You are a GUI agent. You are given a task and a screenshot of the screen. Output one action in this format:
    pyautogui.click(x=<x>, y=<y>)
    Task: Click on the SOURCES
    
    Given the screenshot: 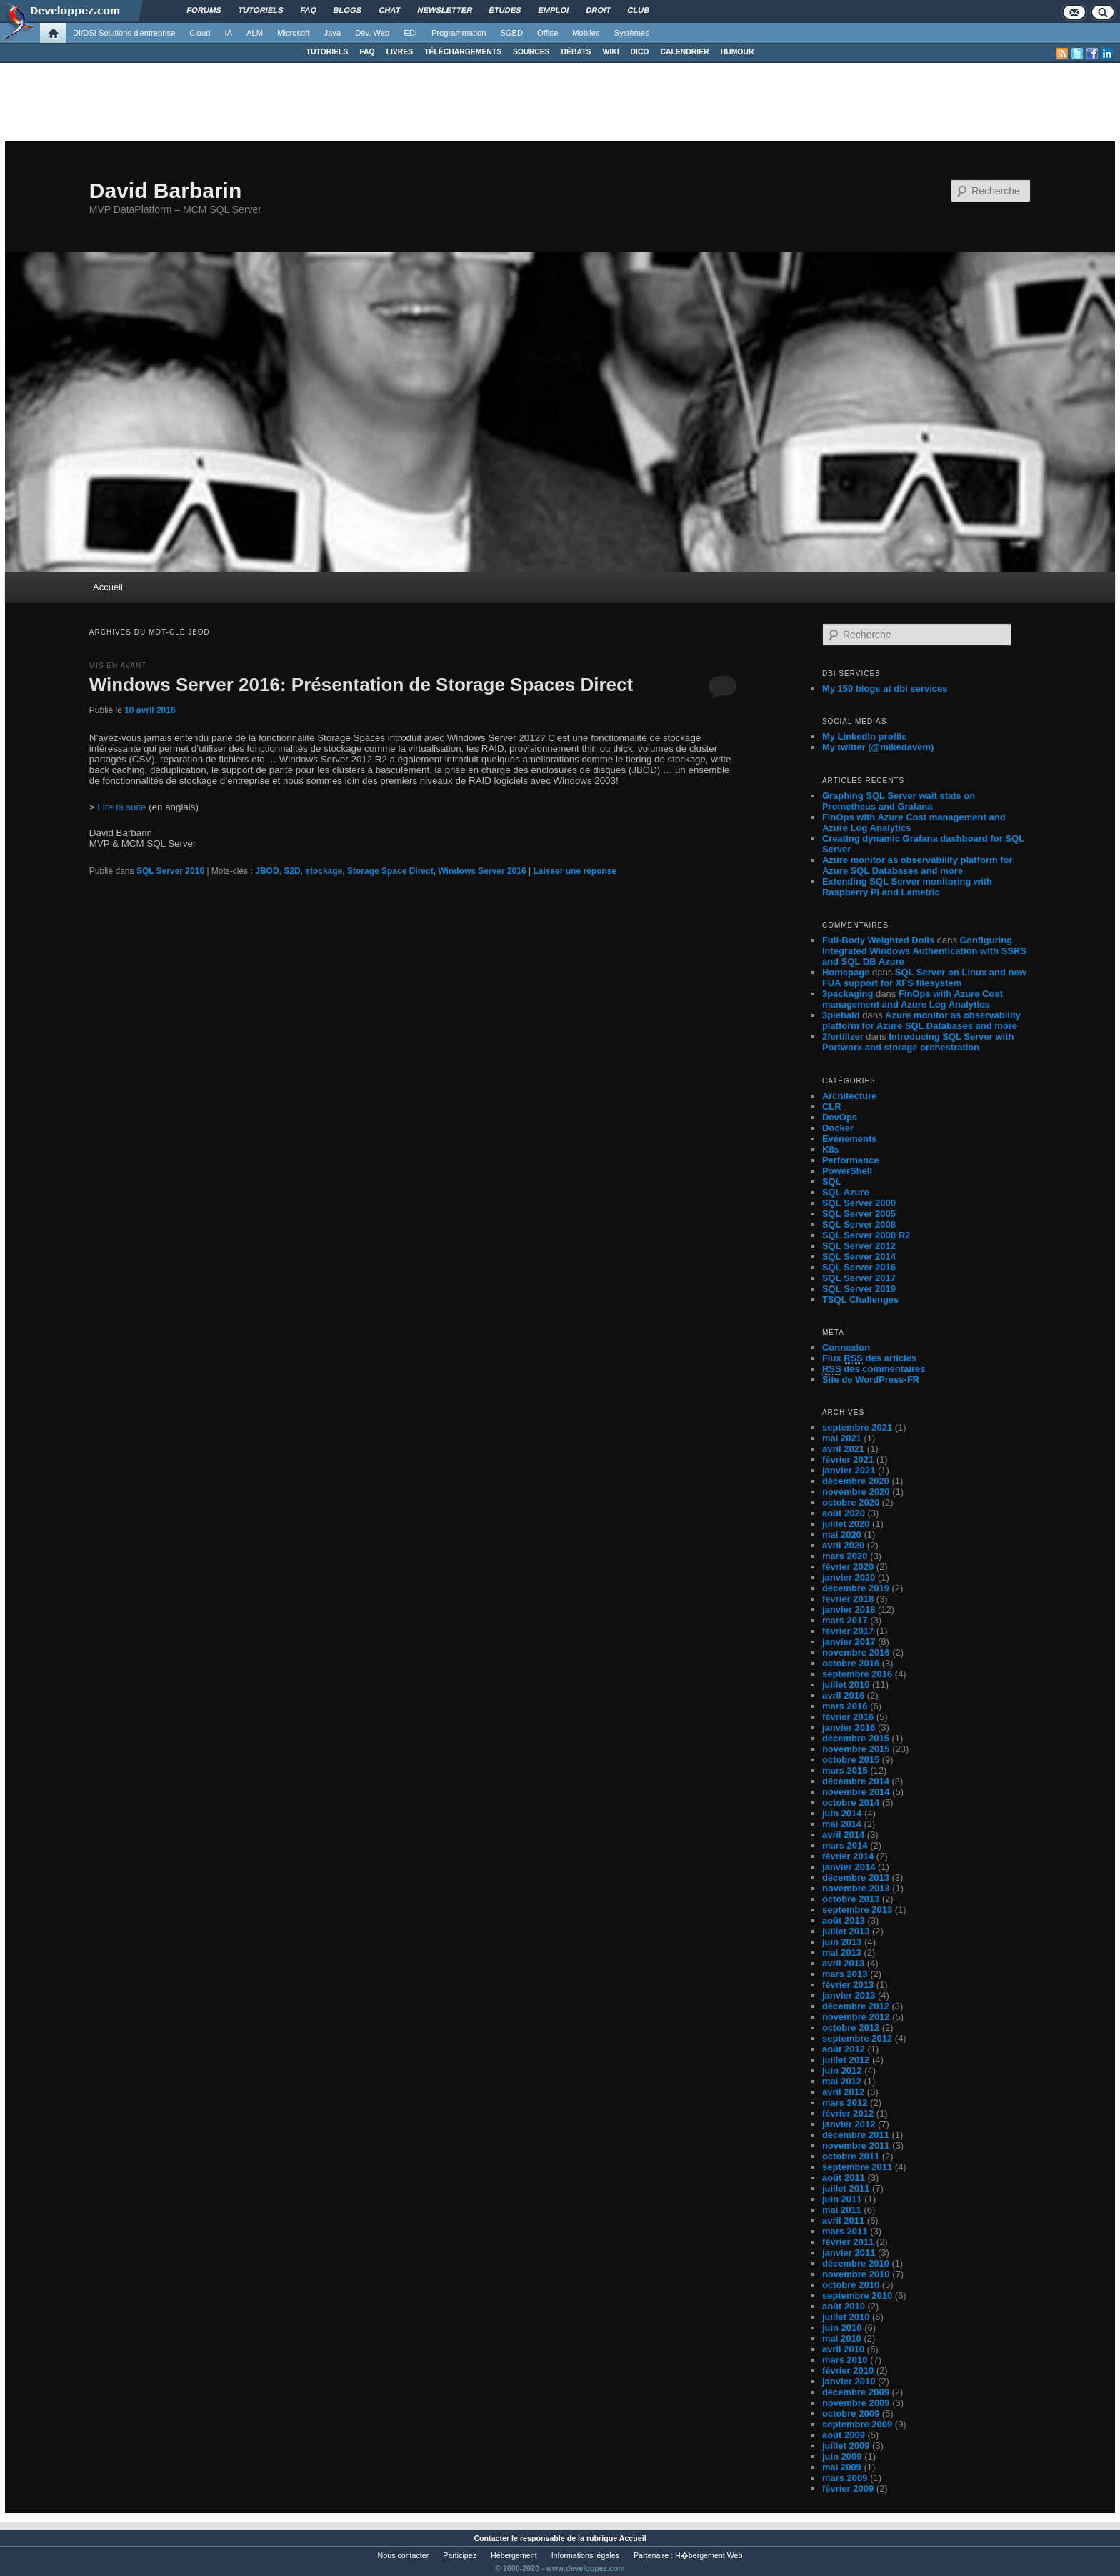 What is the action you would take?
    pyautogui.click(x=531, y=52)
    